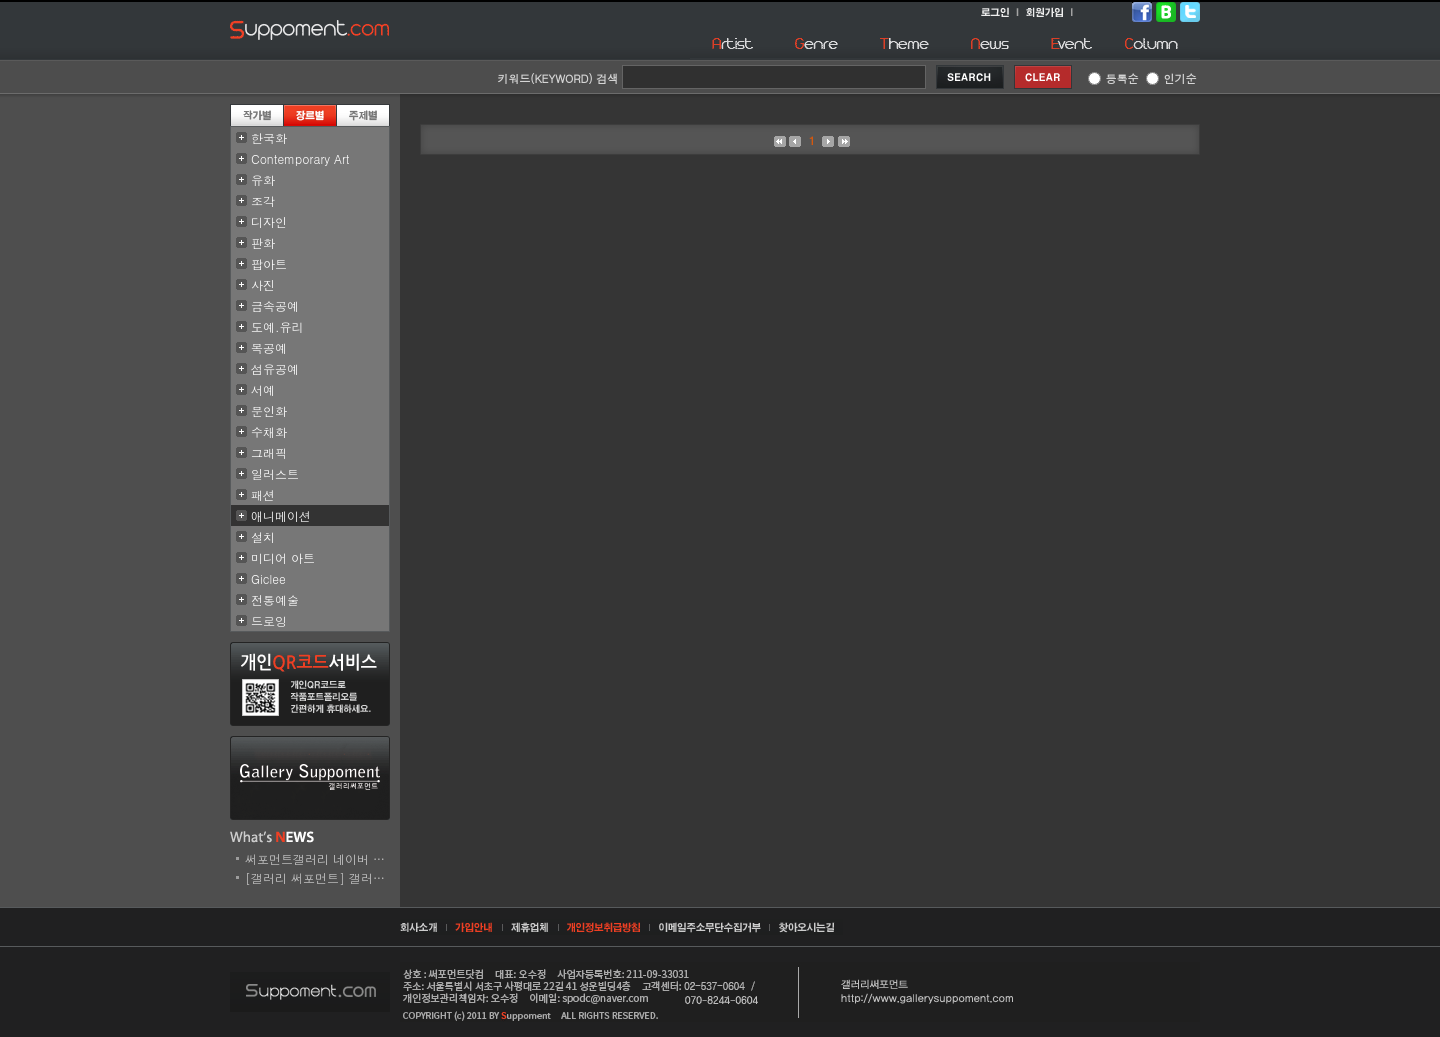 The image size is (1440, 1037). Describe the element at coordinates (275, 473) in the screenshot. I see `일러스트` at that location.